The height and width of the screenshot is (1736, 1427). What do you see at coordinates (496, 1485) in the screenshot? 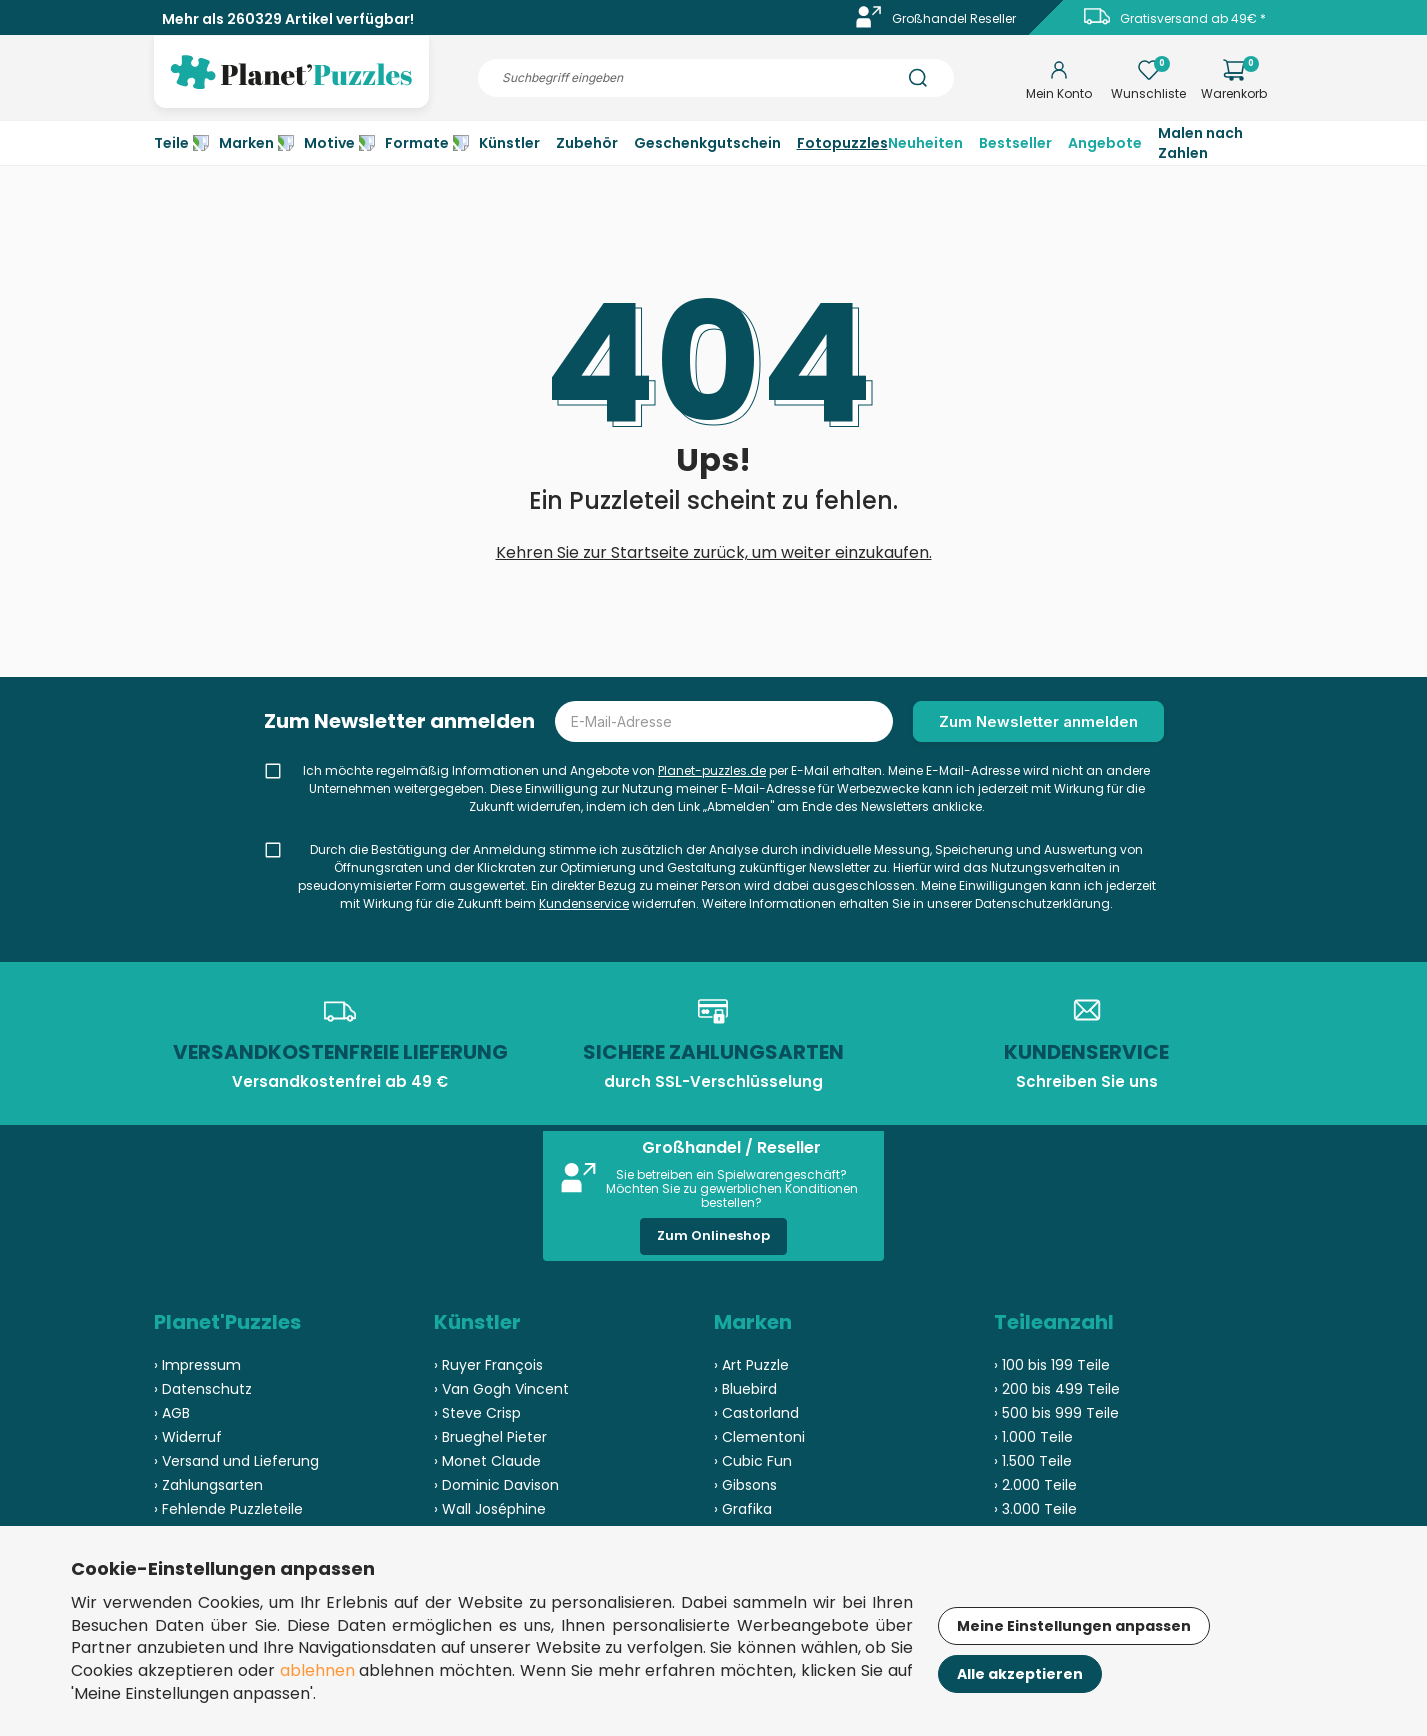
I see `› Dominic Davison` at bounding box center [496, 1485].